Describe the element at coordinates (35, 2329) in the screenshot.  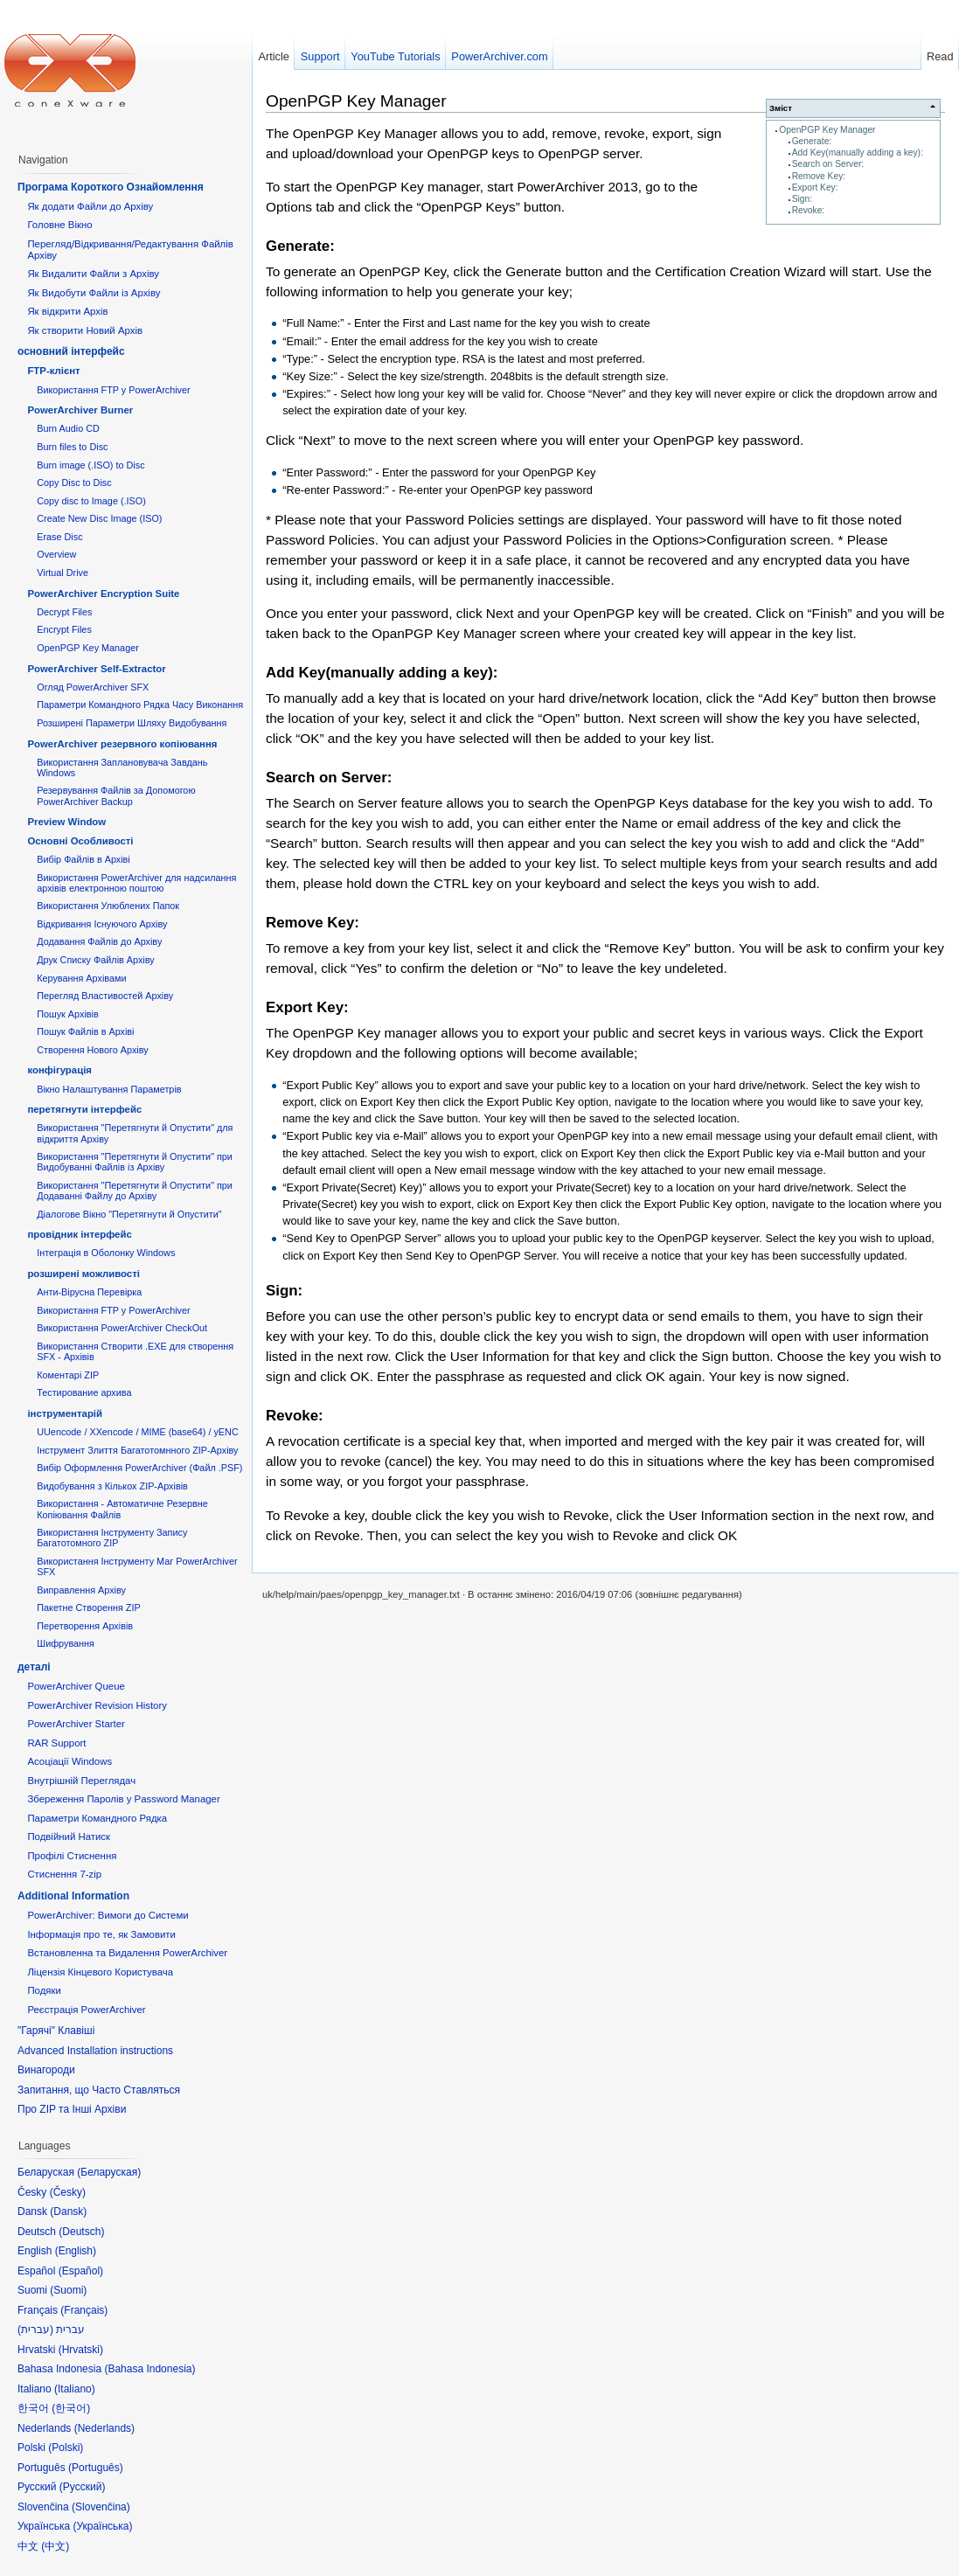
I see `עברית` at that location.